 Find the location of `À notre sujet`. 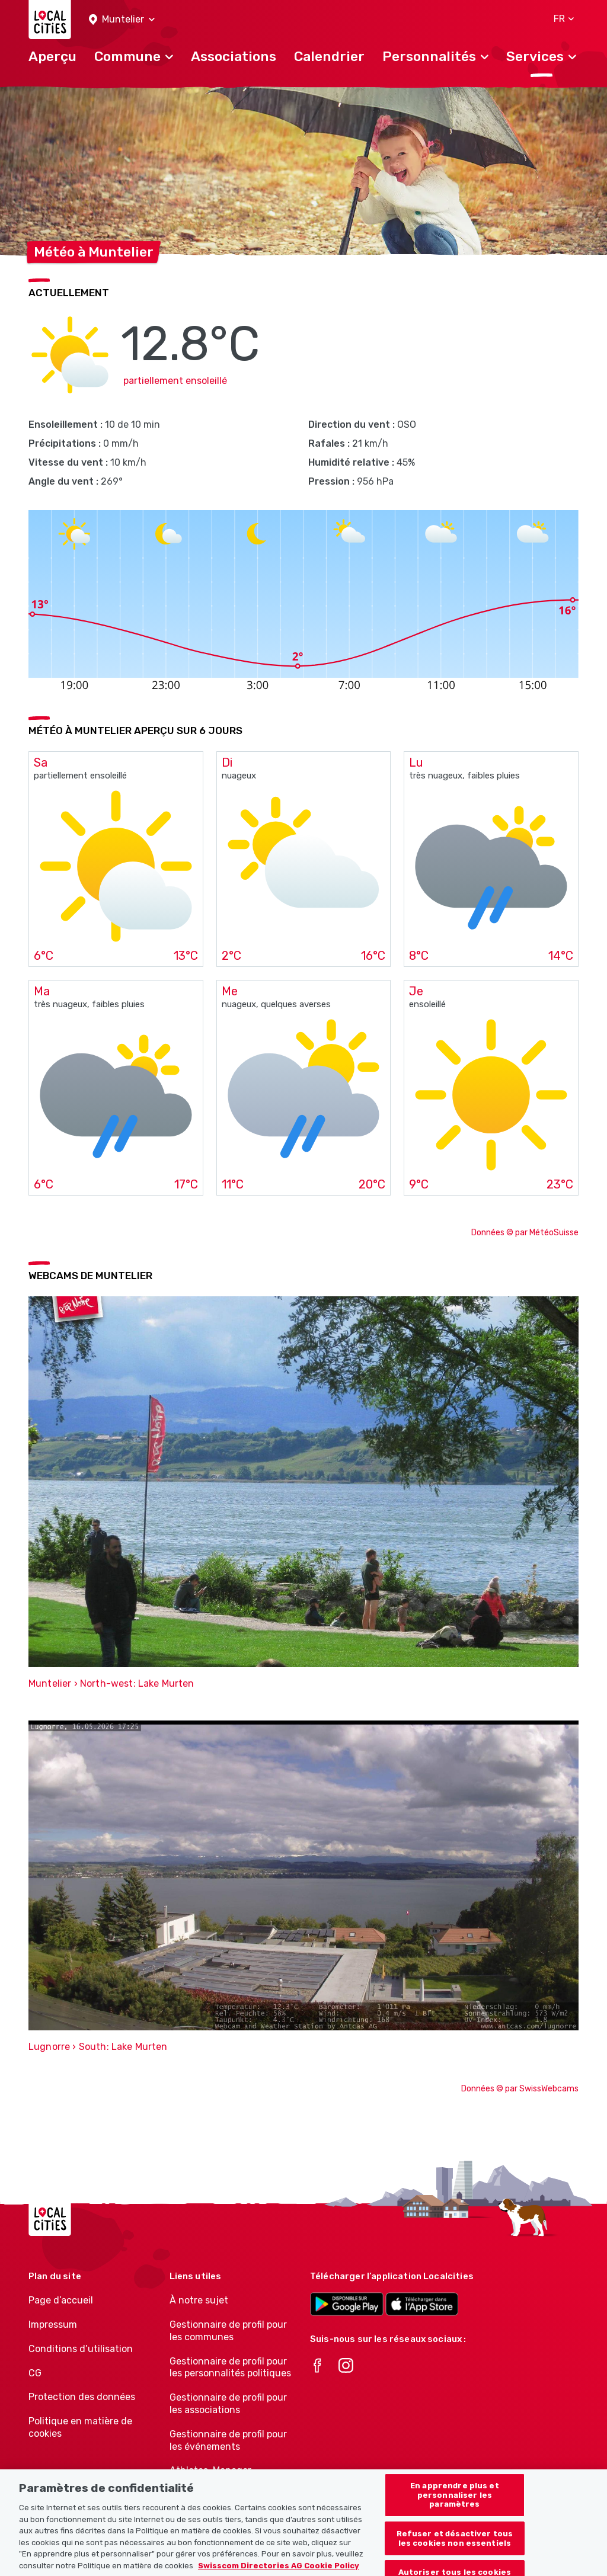

À notre sujet is located at coordinates (199, 2300).